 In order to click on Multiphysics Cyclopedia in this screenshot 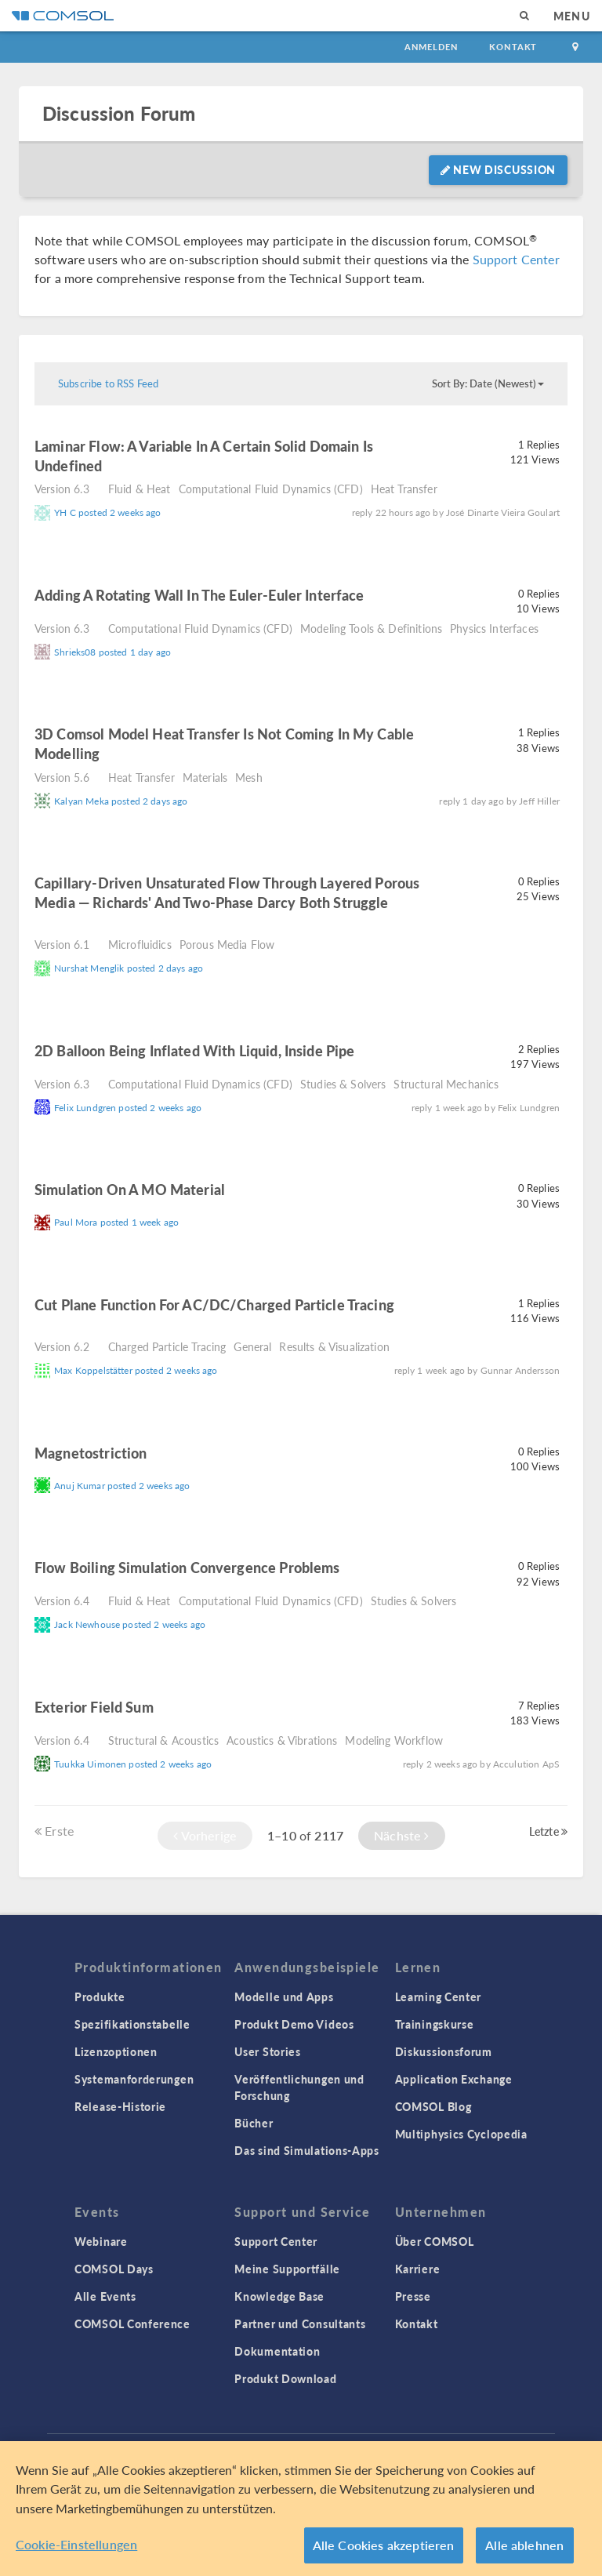, I will do `click(461, 2134)`.